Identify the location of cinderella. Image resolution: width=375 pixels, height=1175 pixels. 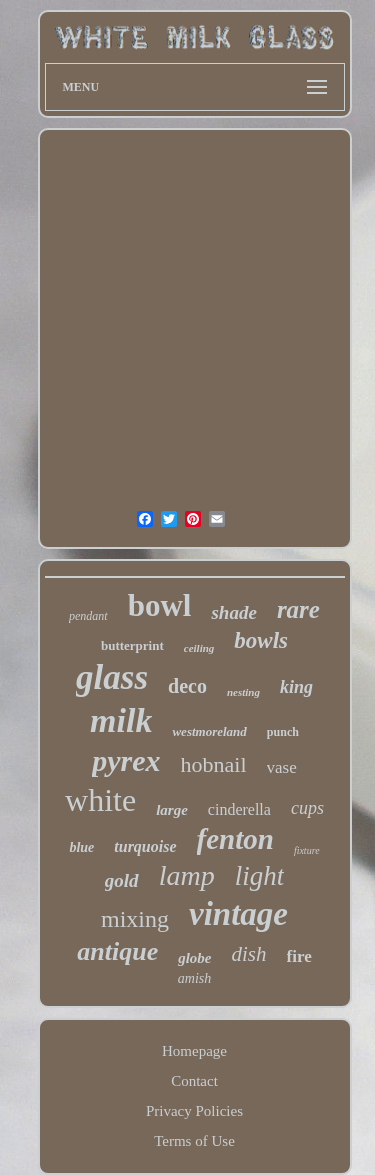
(239, 809).